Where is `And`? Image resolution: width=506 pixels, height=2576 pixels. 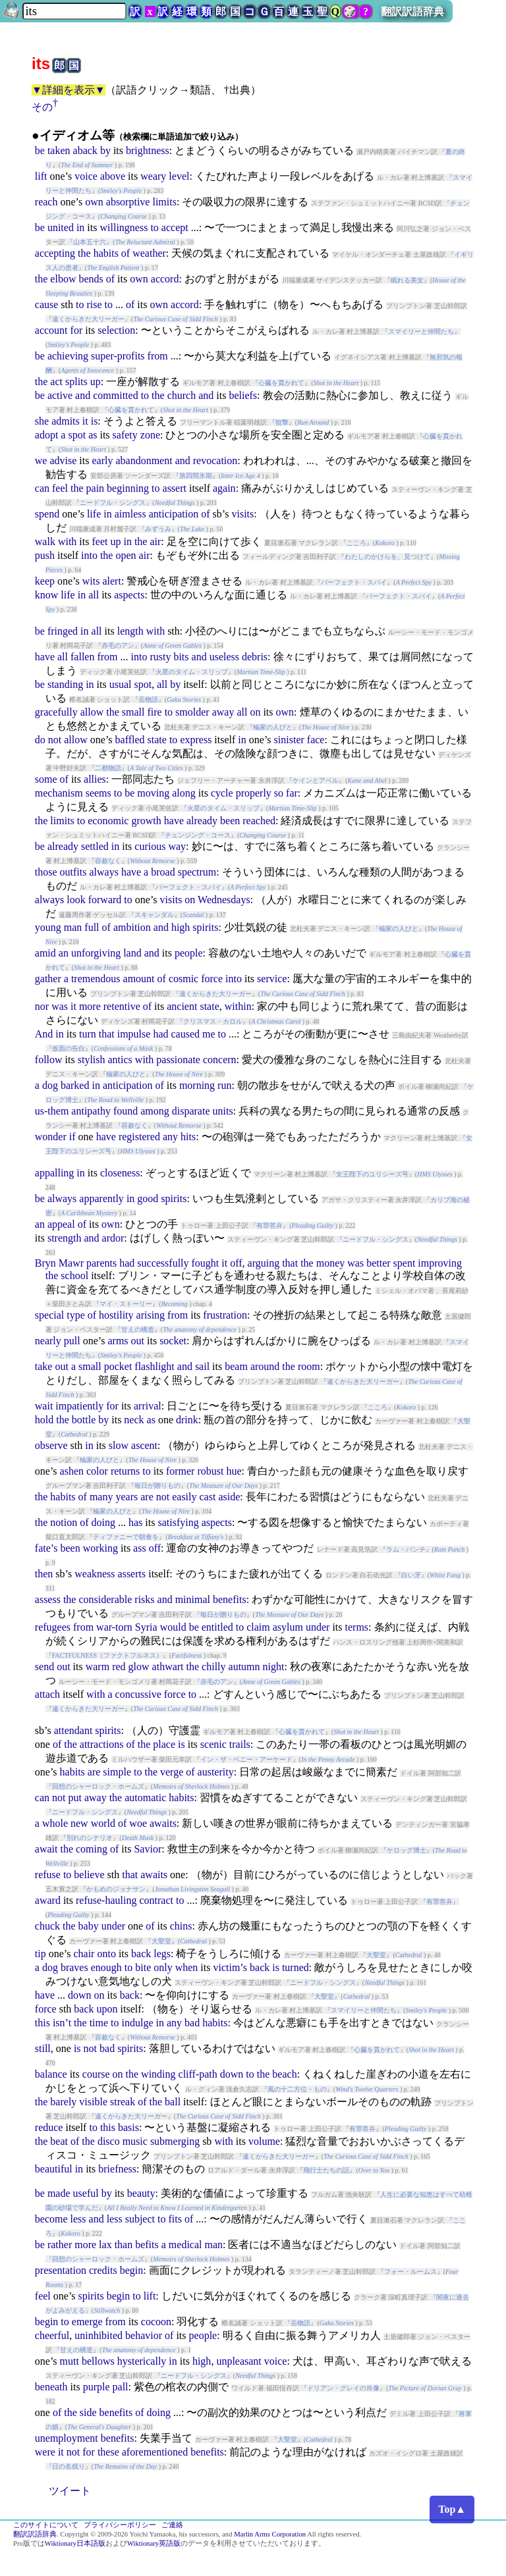
And is located at coordinates (44, 1033).